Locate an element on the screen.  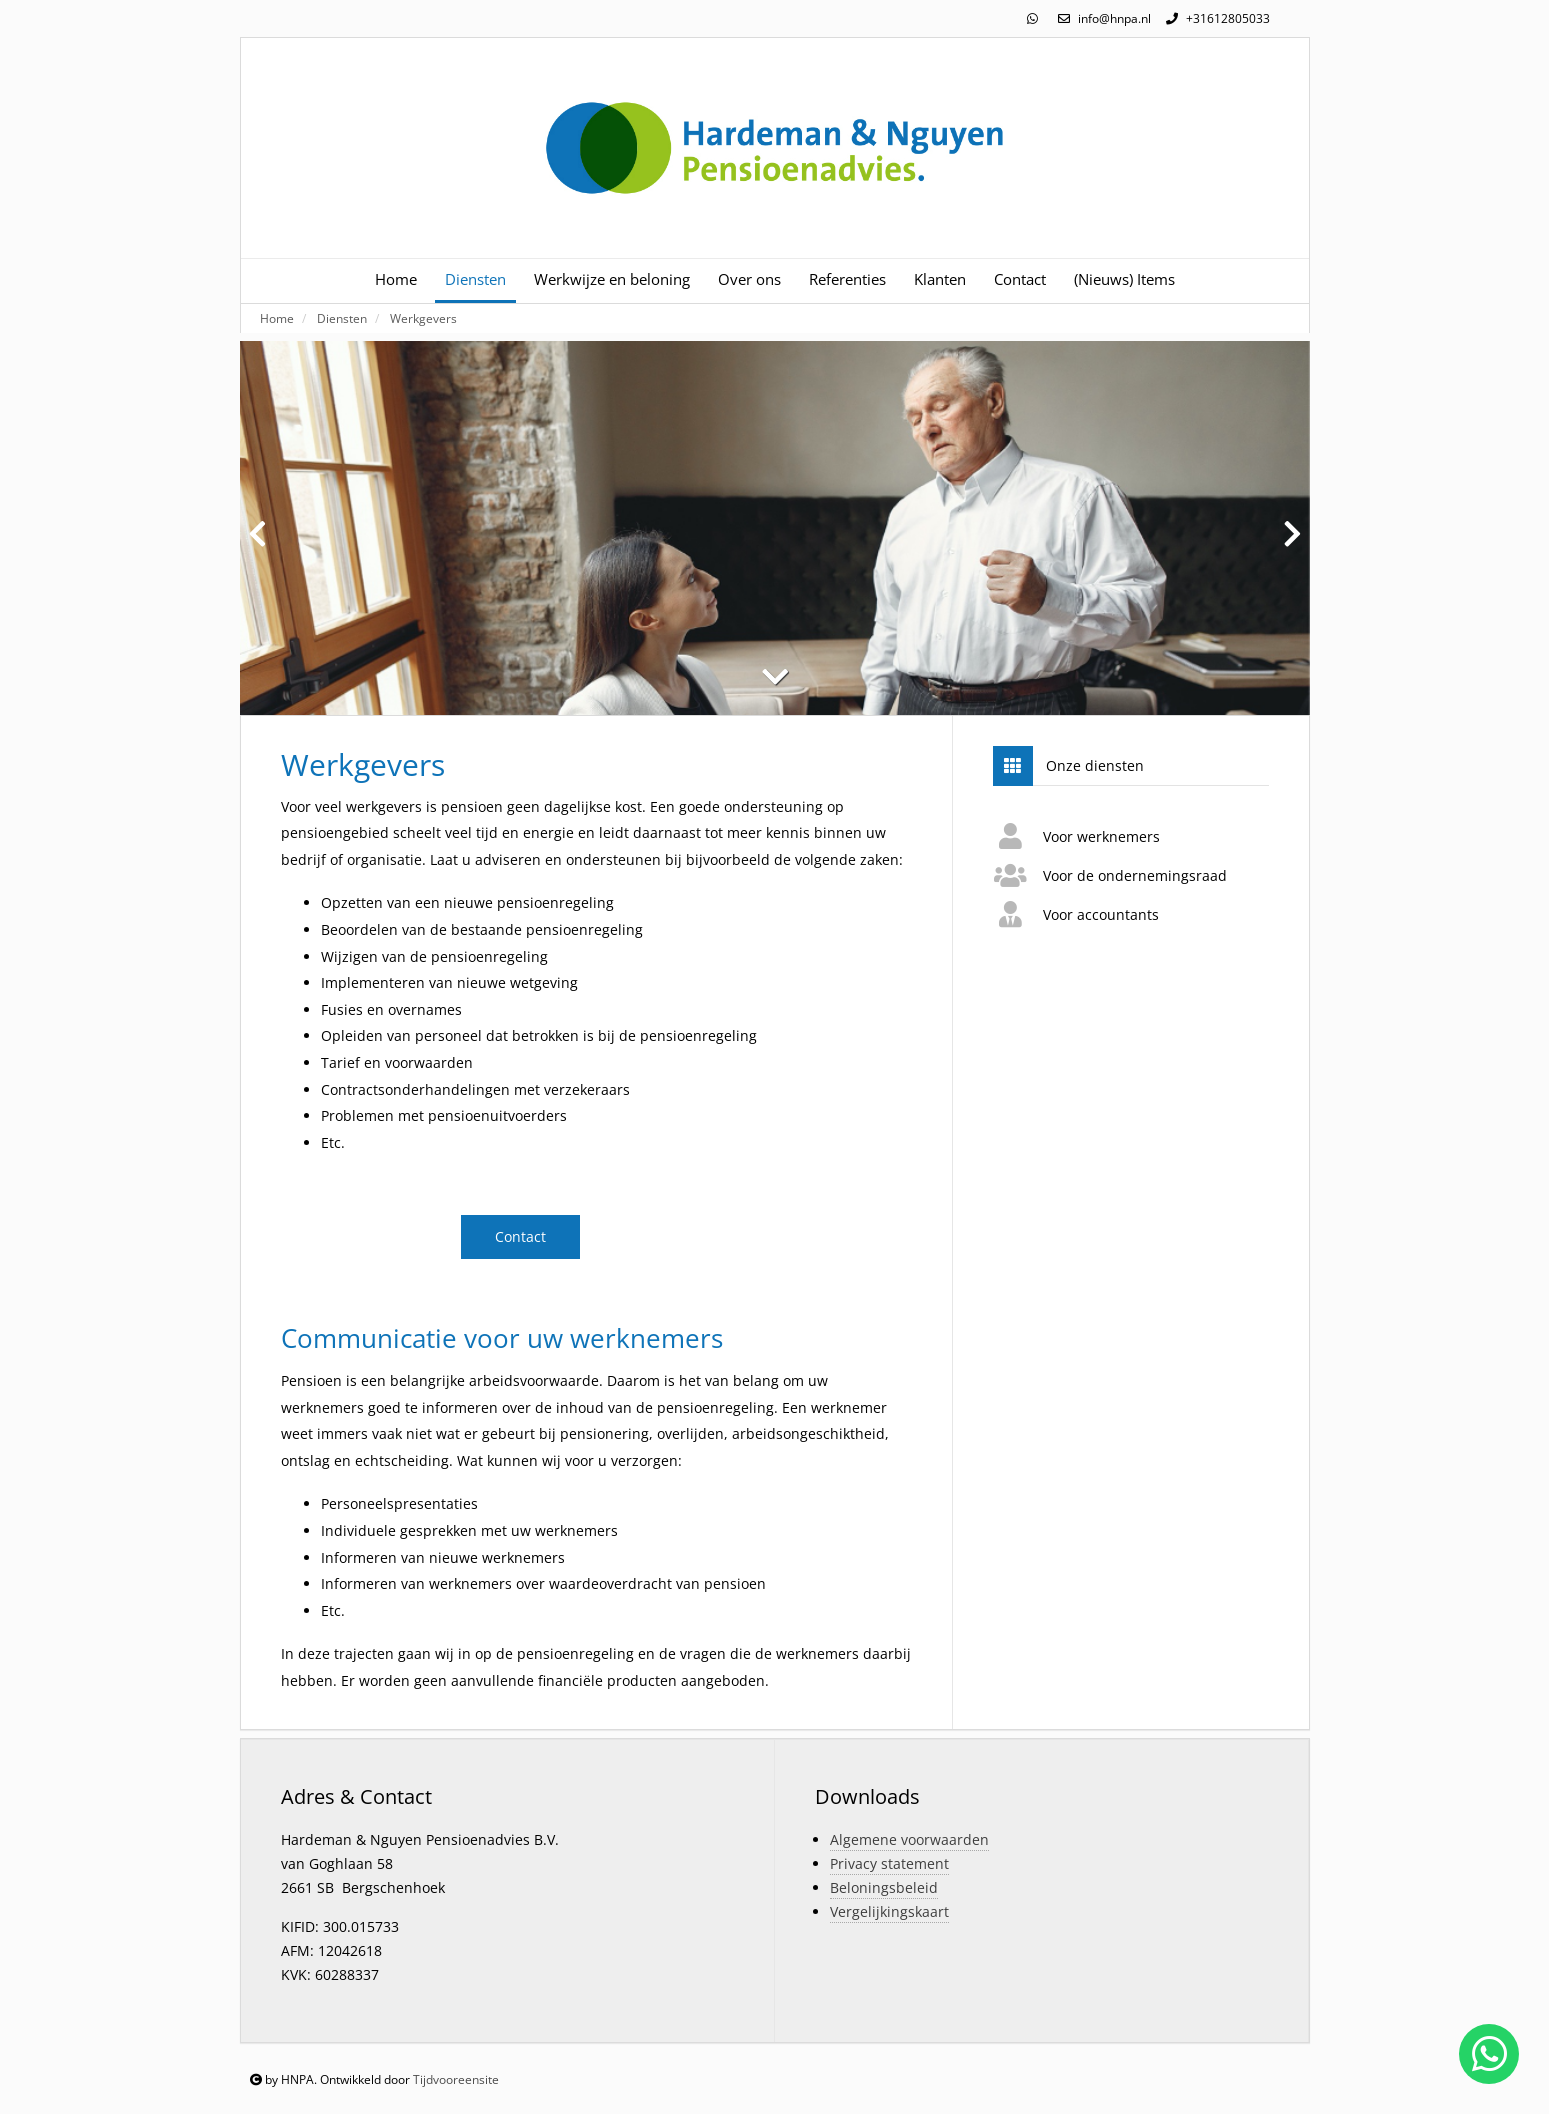
Werkgevers is located at coordinates (423, 318).